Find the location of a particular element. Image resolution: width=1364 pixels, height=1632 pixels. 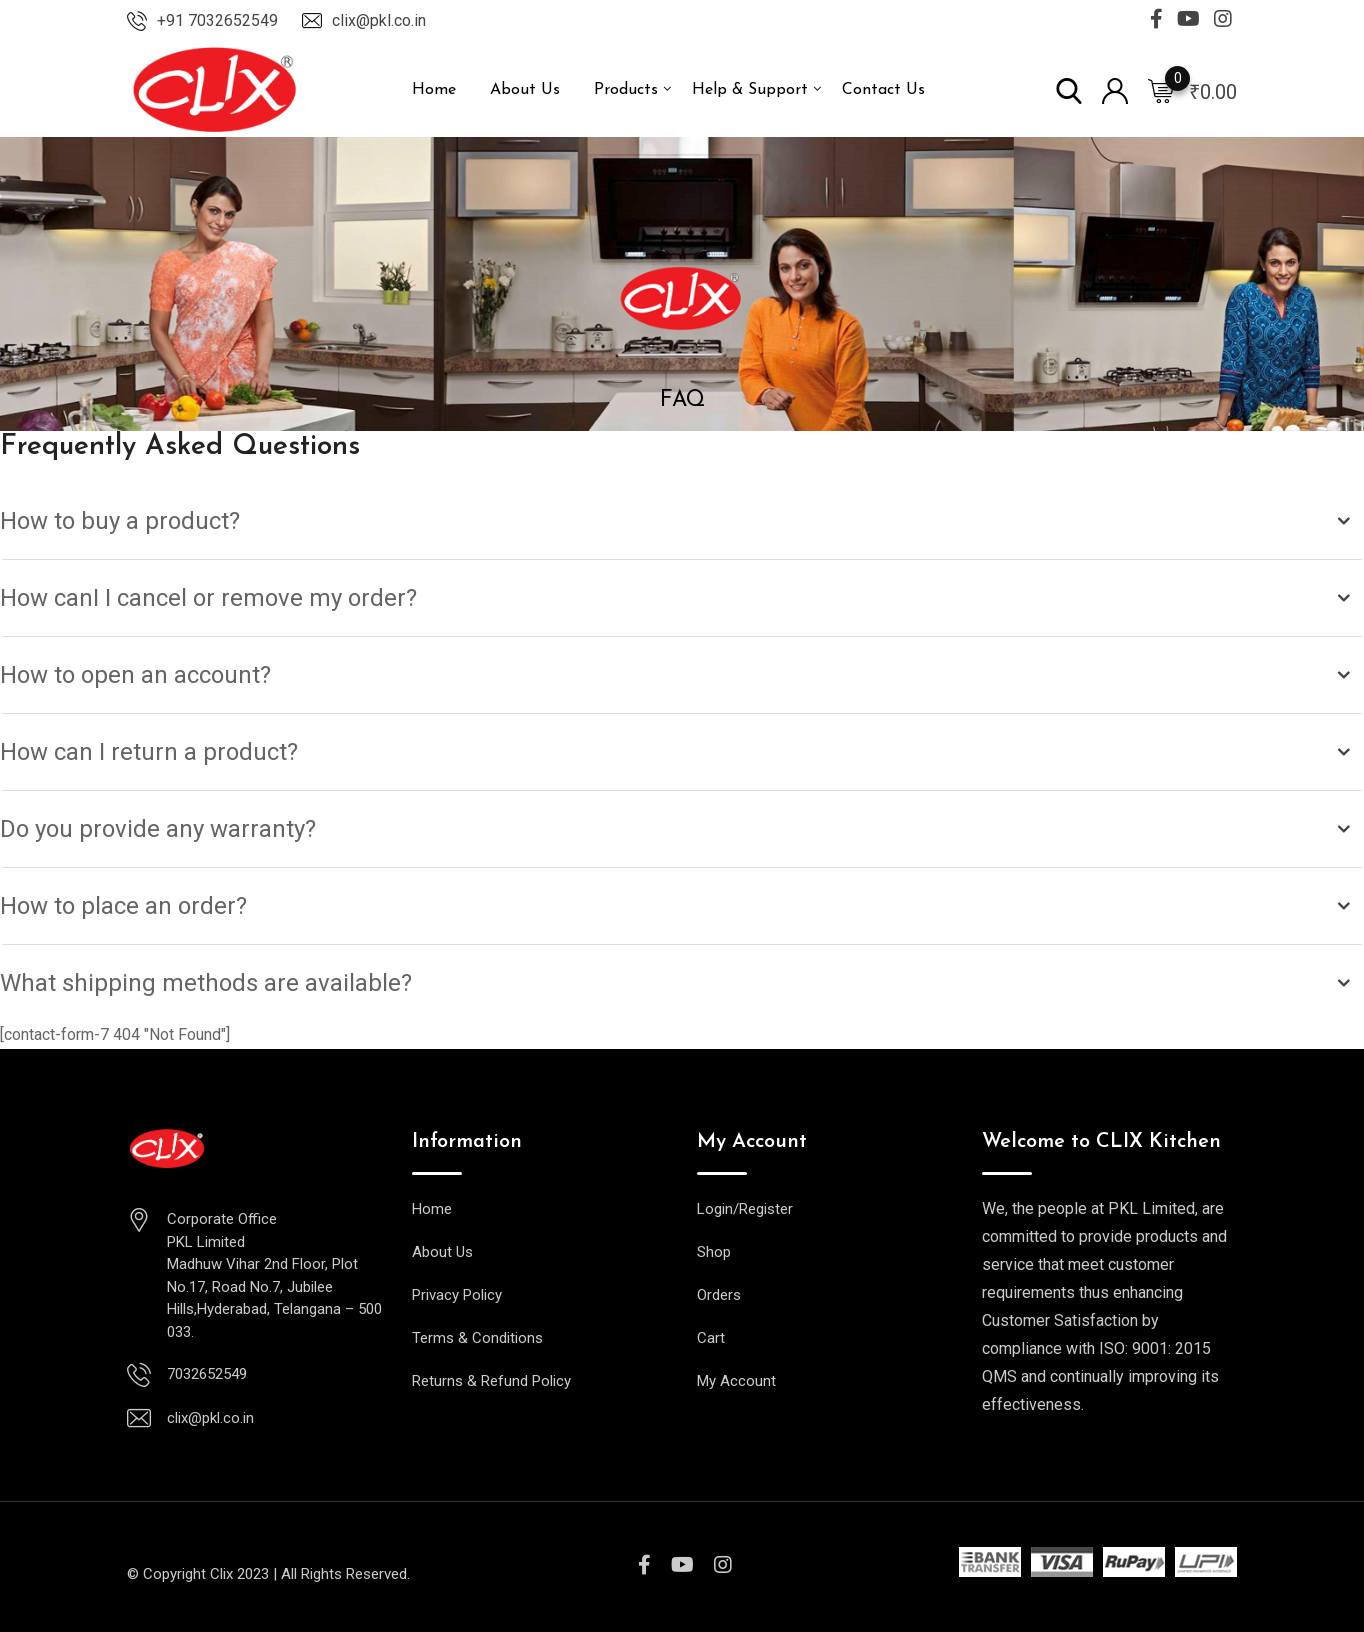

Home is located at coordinates (434, 90).